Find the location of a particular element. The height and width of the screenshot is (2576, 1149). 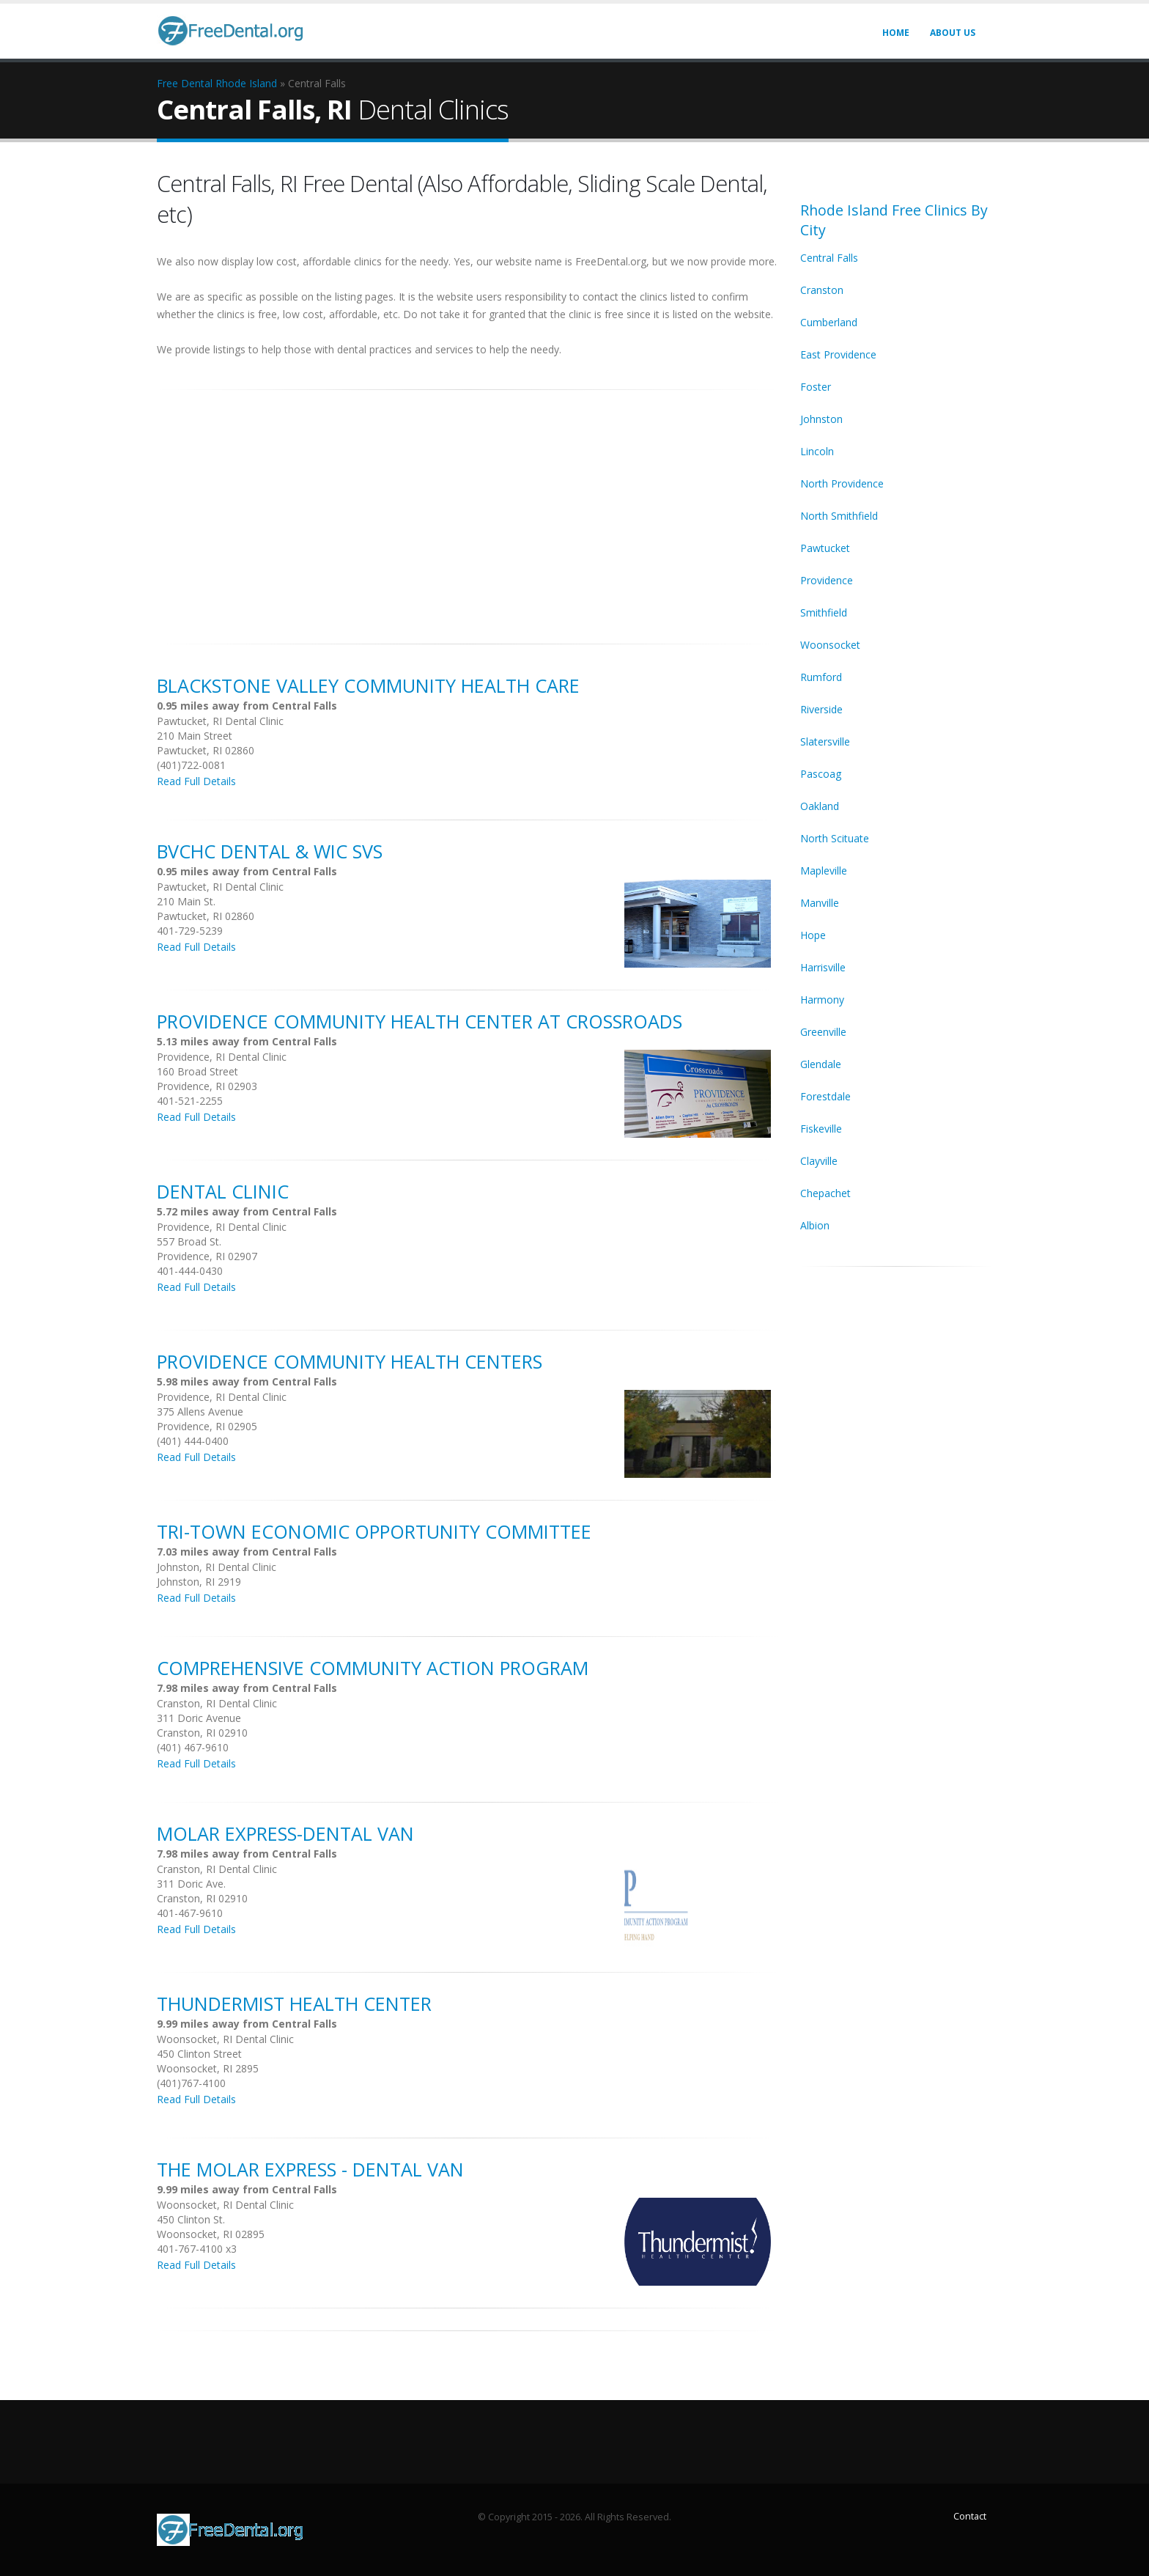

Molar Express-Dental Van is located at coordinates (285, 1833).